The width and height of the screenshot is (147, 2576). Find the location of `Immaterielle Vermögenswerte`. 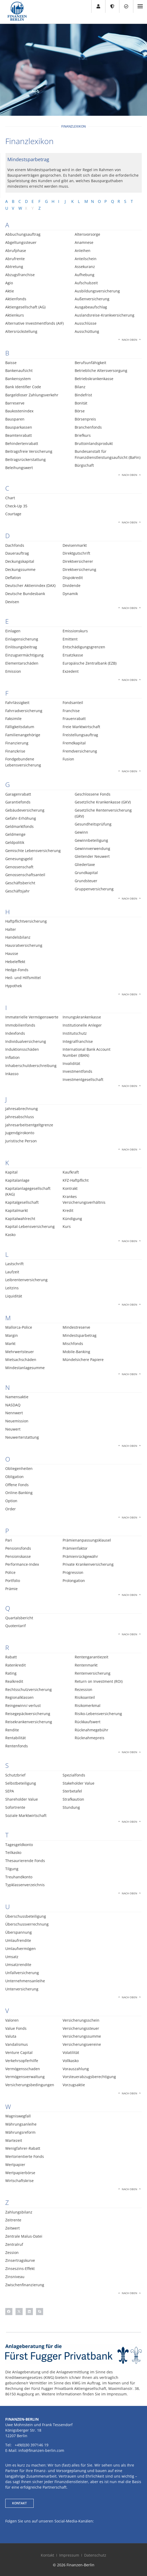

Immaterielle Vermögenswerte is located at coordinates (31, 1016).